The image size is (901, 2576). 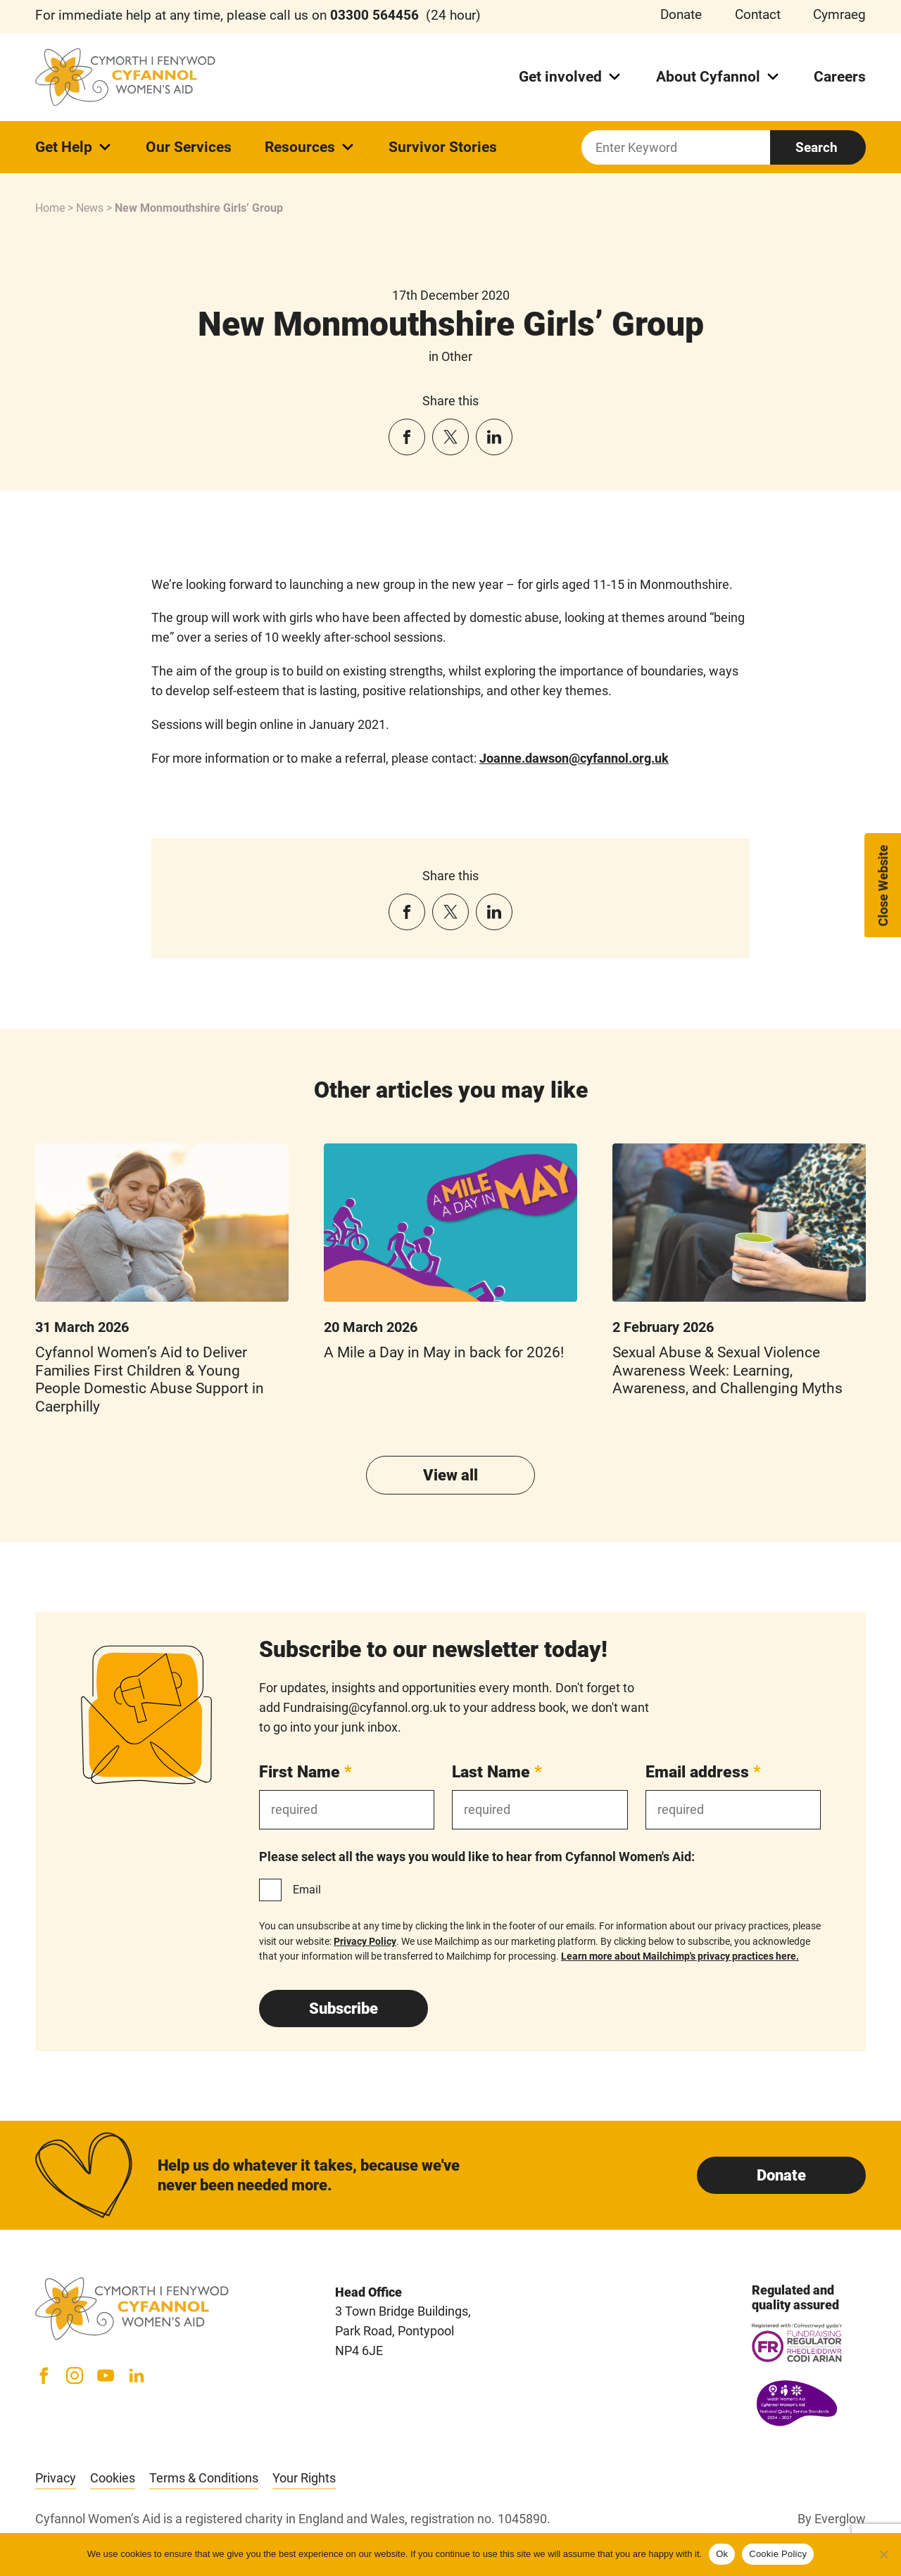 I want to click on [No], so click(x=883, y=2554).